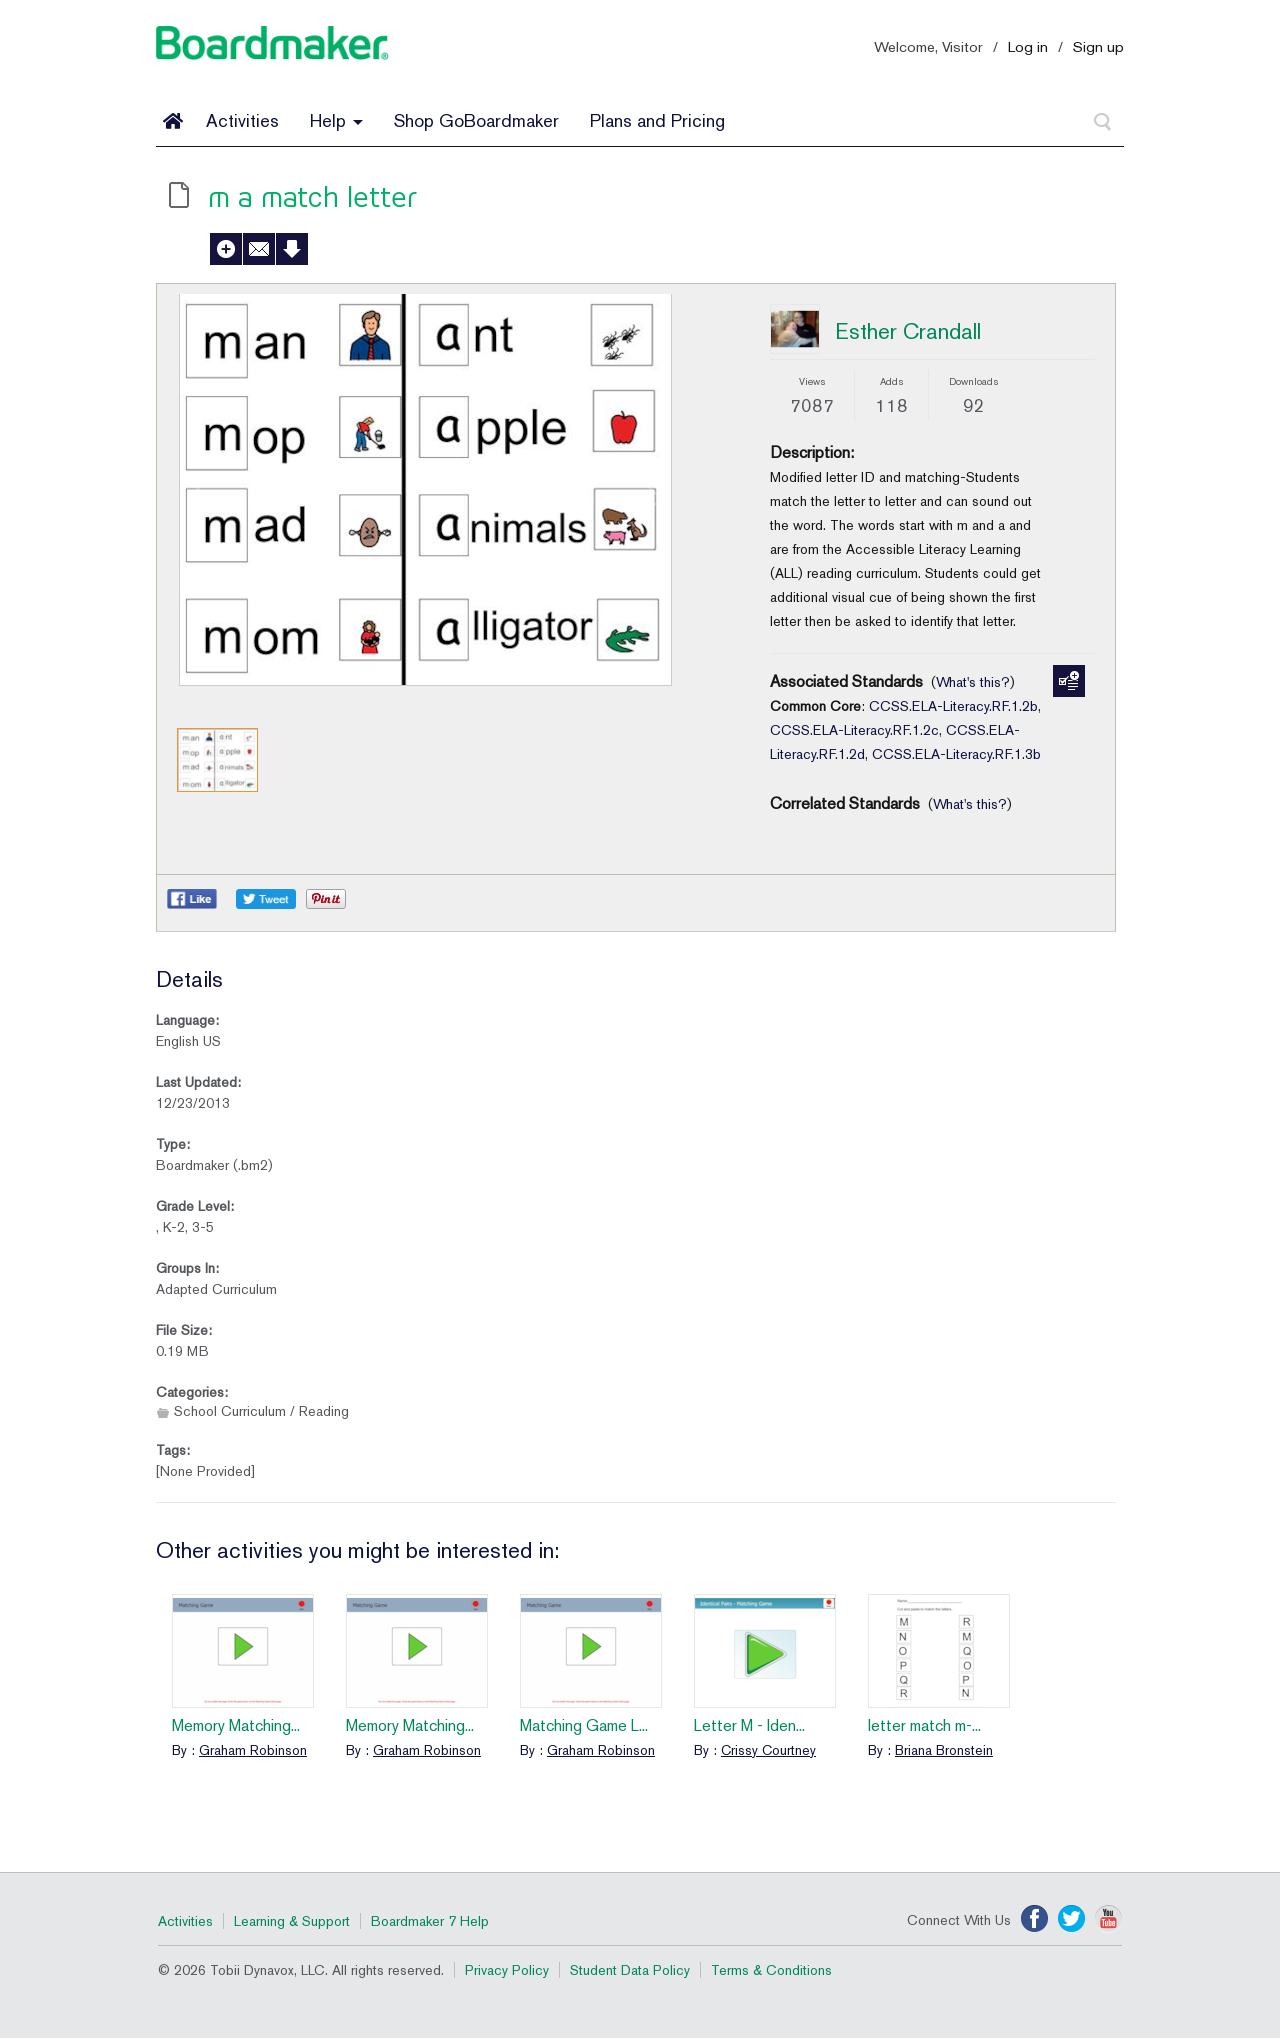 The width and height of the screenshot is (1280, 2038). What do you see at coordinates (854, 730) in the screenshot?
I see `CCSS.ELA-Literacy.RF.1.2c` at bounding box center [854, 730].